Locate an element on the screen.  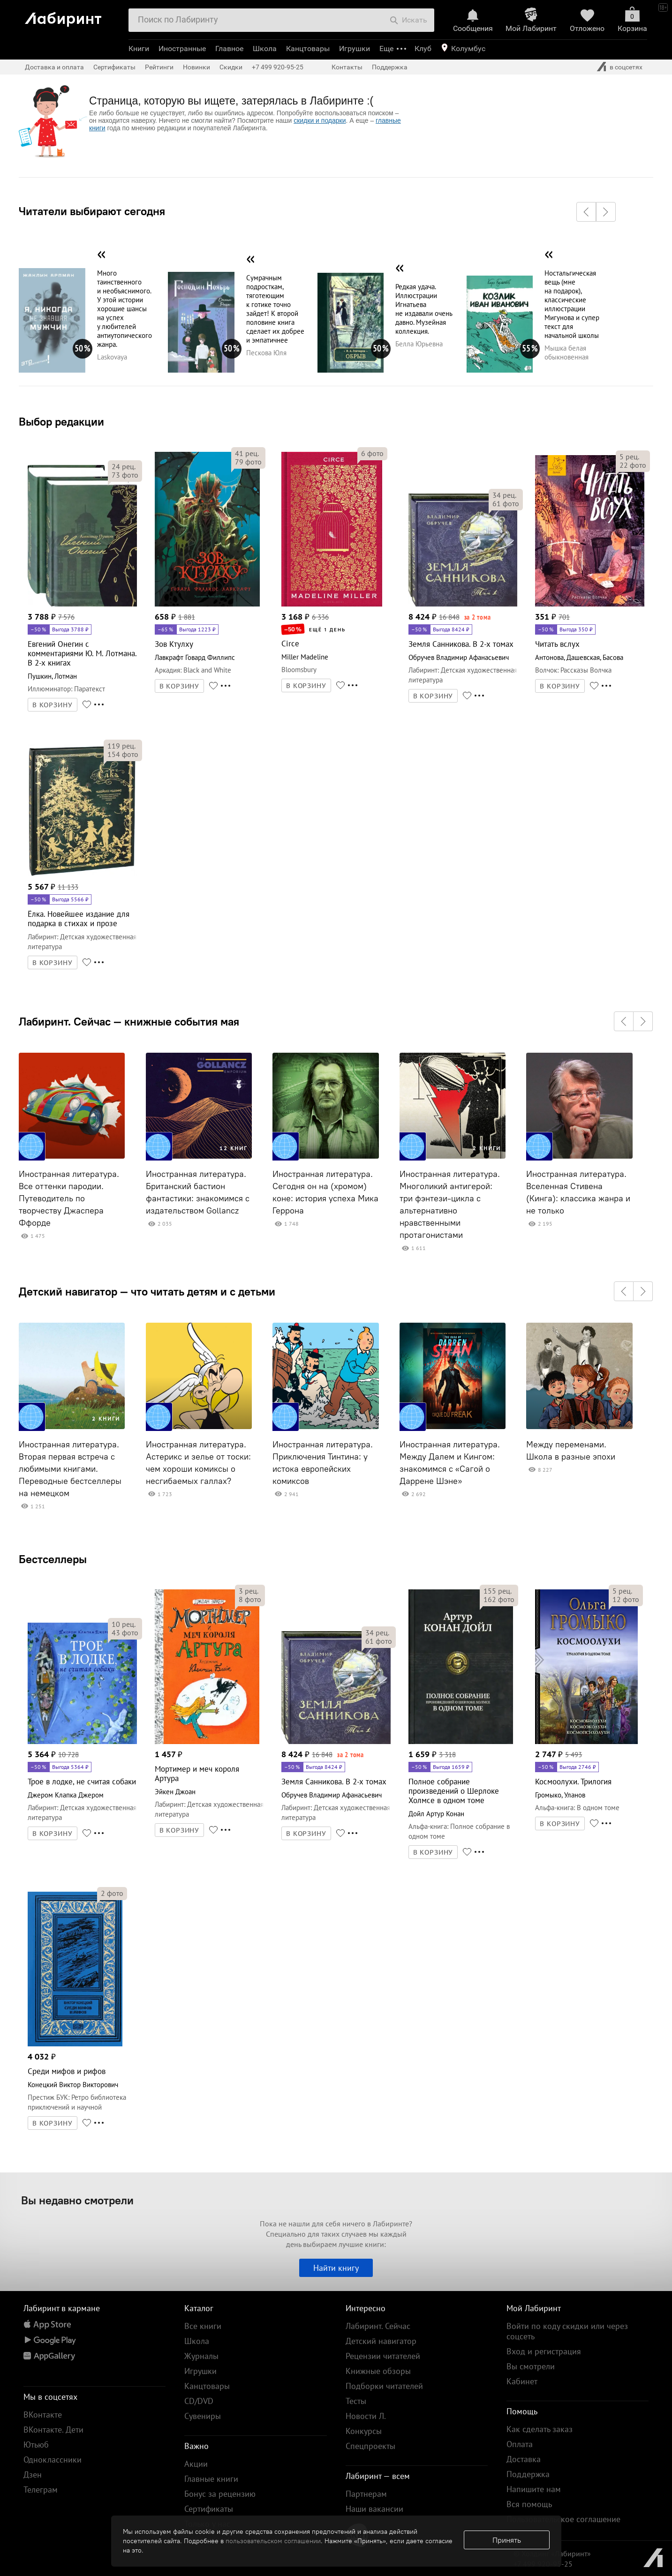
Поддержка is located at coordinates (390, 67).